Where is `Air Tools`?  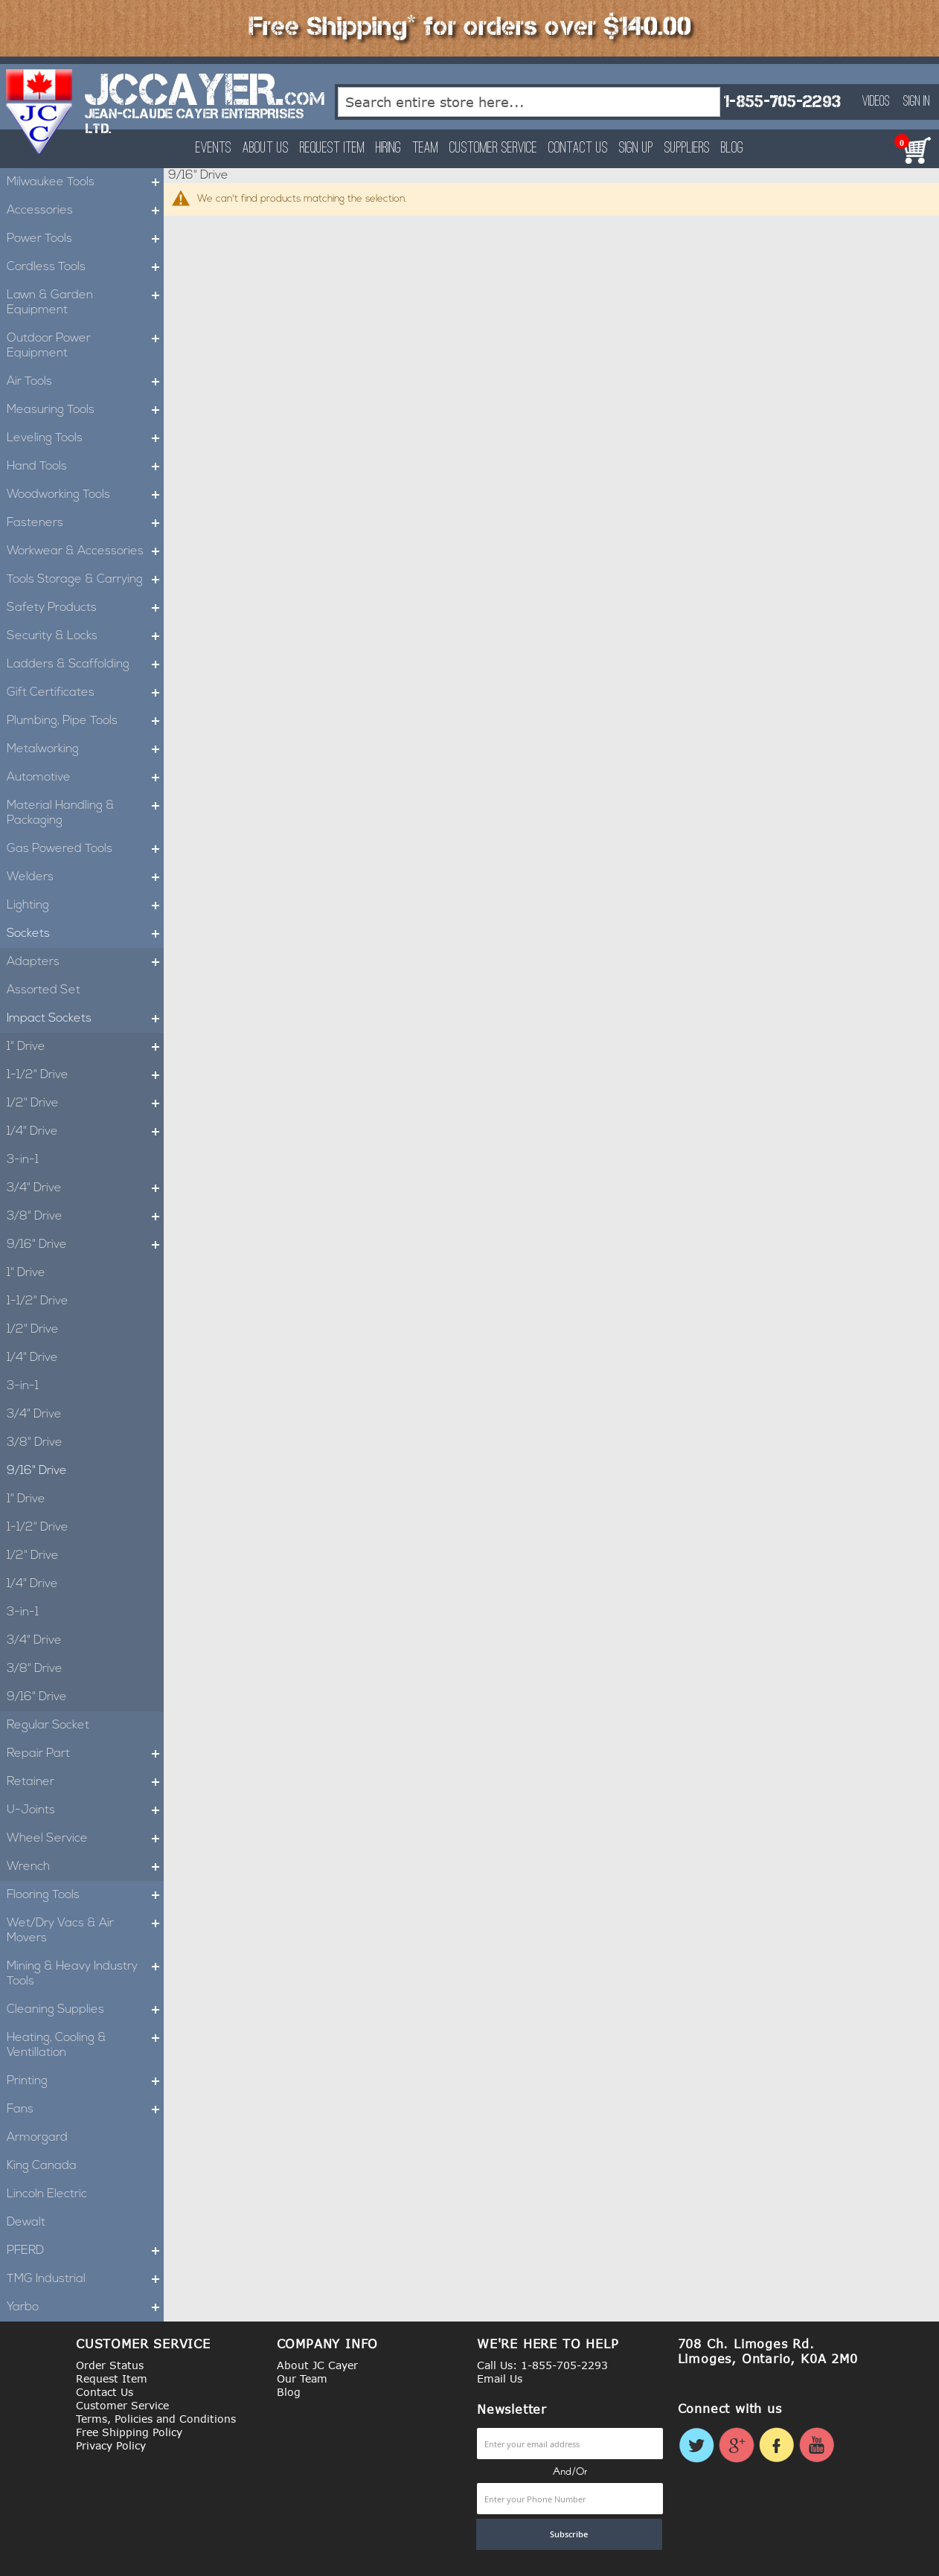
Air Tools is located at coordinates (85, 382).